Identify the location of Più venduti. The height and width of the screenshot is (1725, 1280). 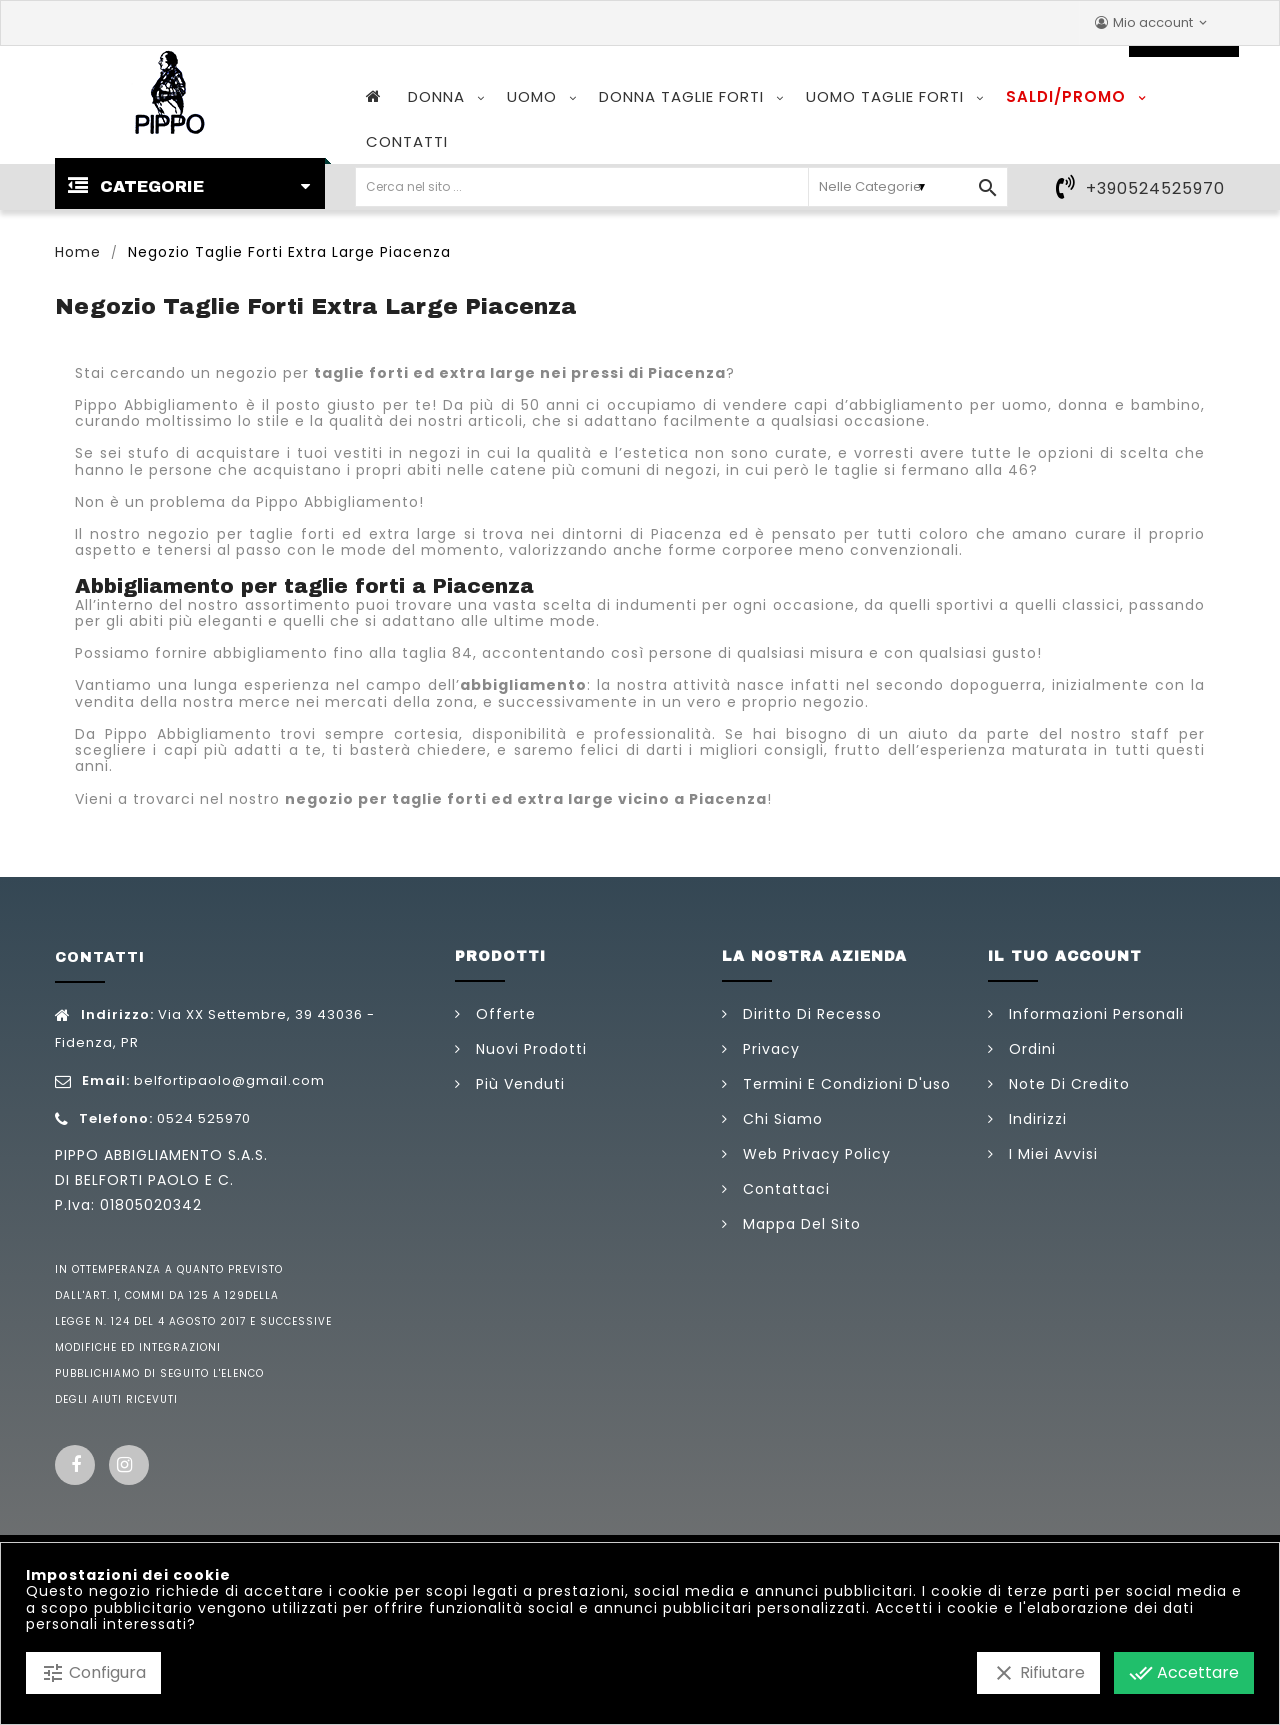
(518, 1084).